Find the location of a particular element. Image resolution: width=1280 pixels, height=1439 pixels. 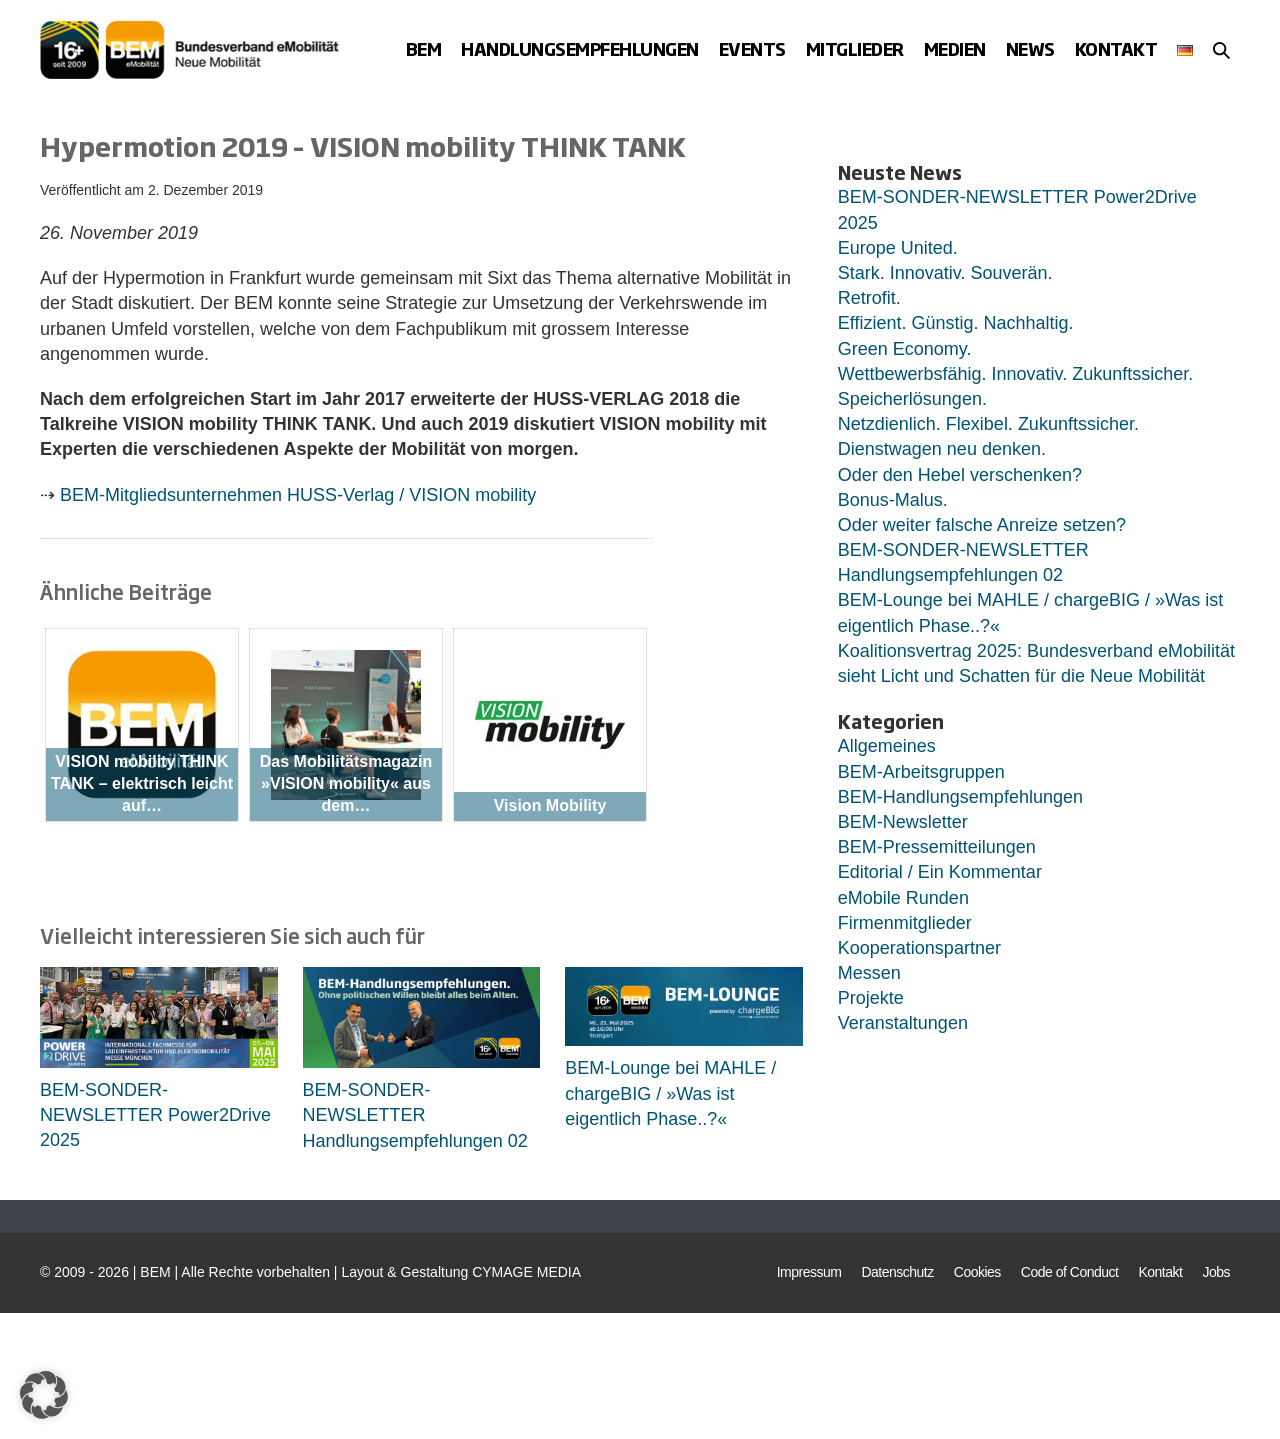

News is located at coordinates (1030, 48).